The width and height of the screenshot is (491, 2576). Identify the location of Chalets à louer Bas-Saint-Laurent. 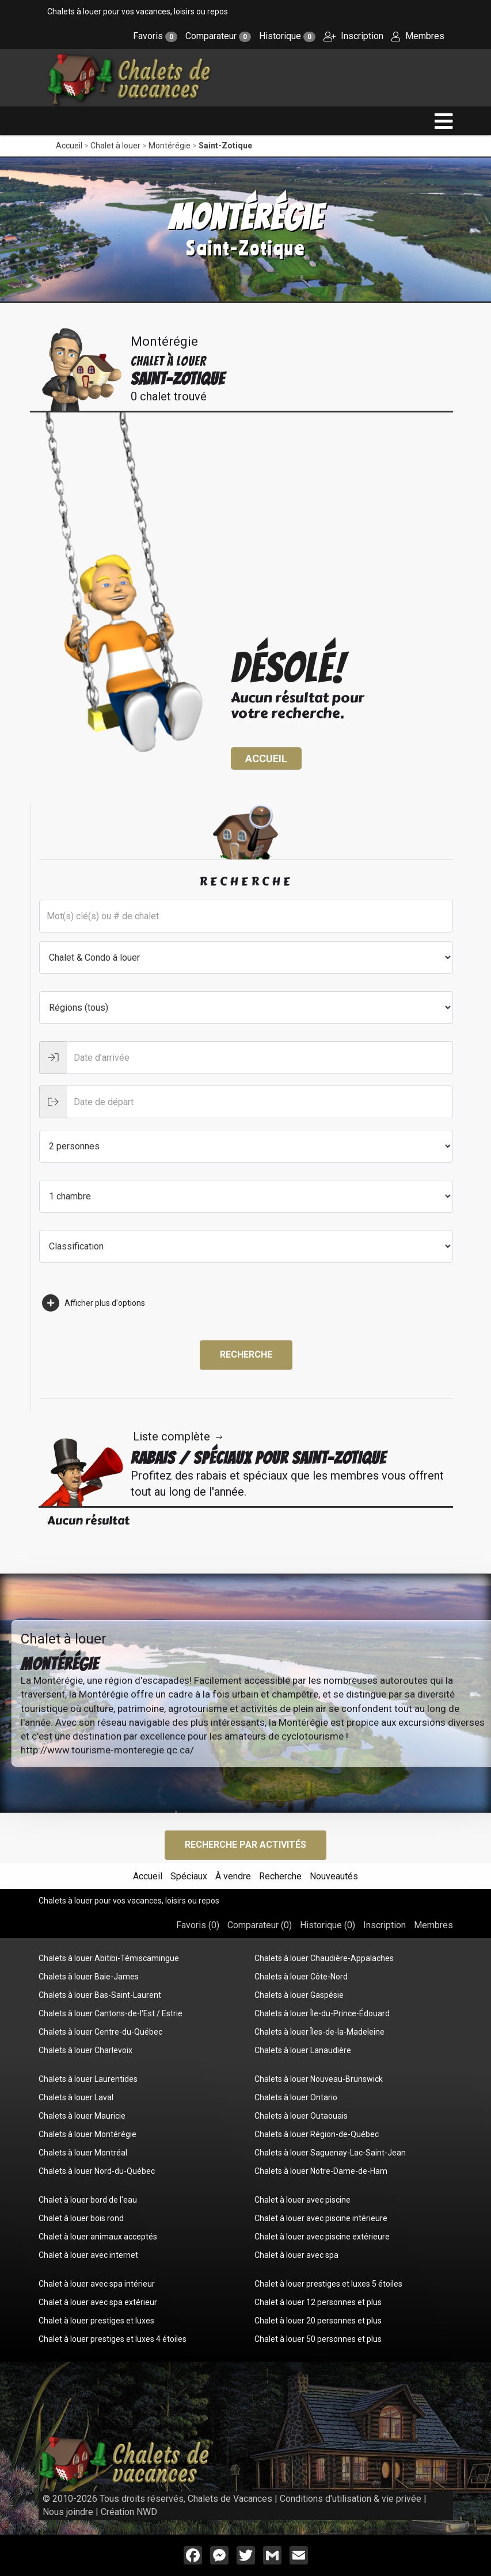
(100, 1995).